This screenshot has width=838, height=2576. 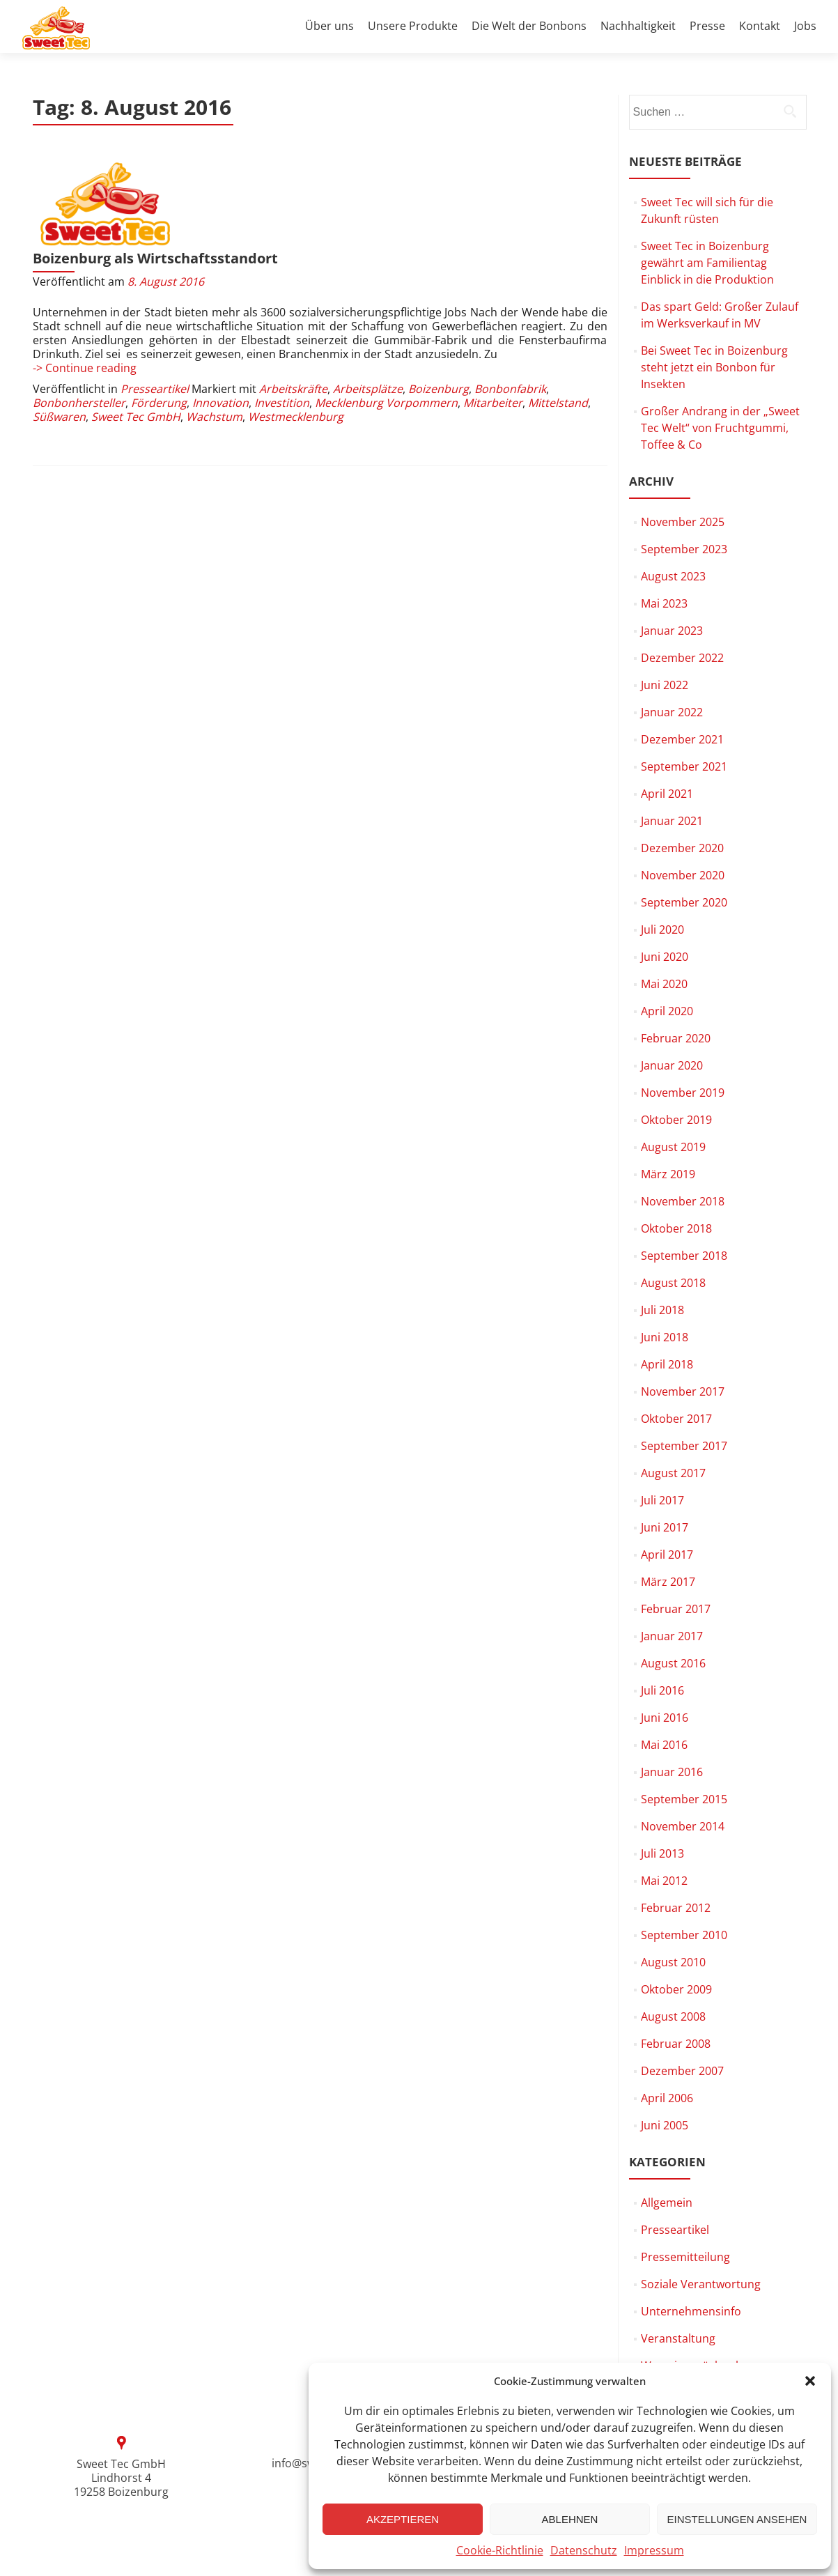 I want to click on Süßwaren, so click(x=59, y=340).